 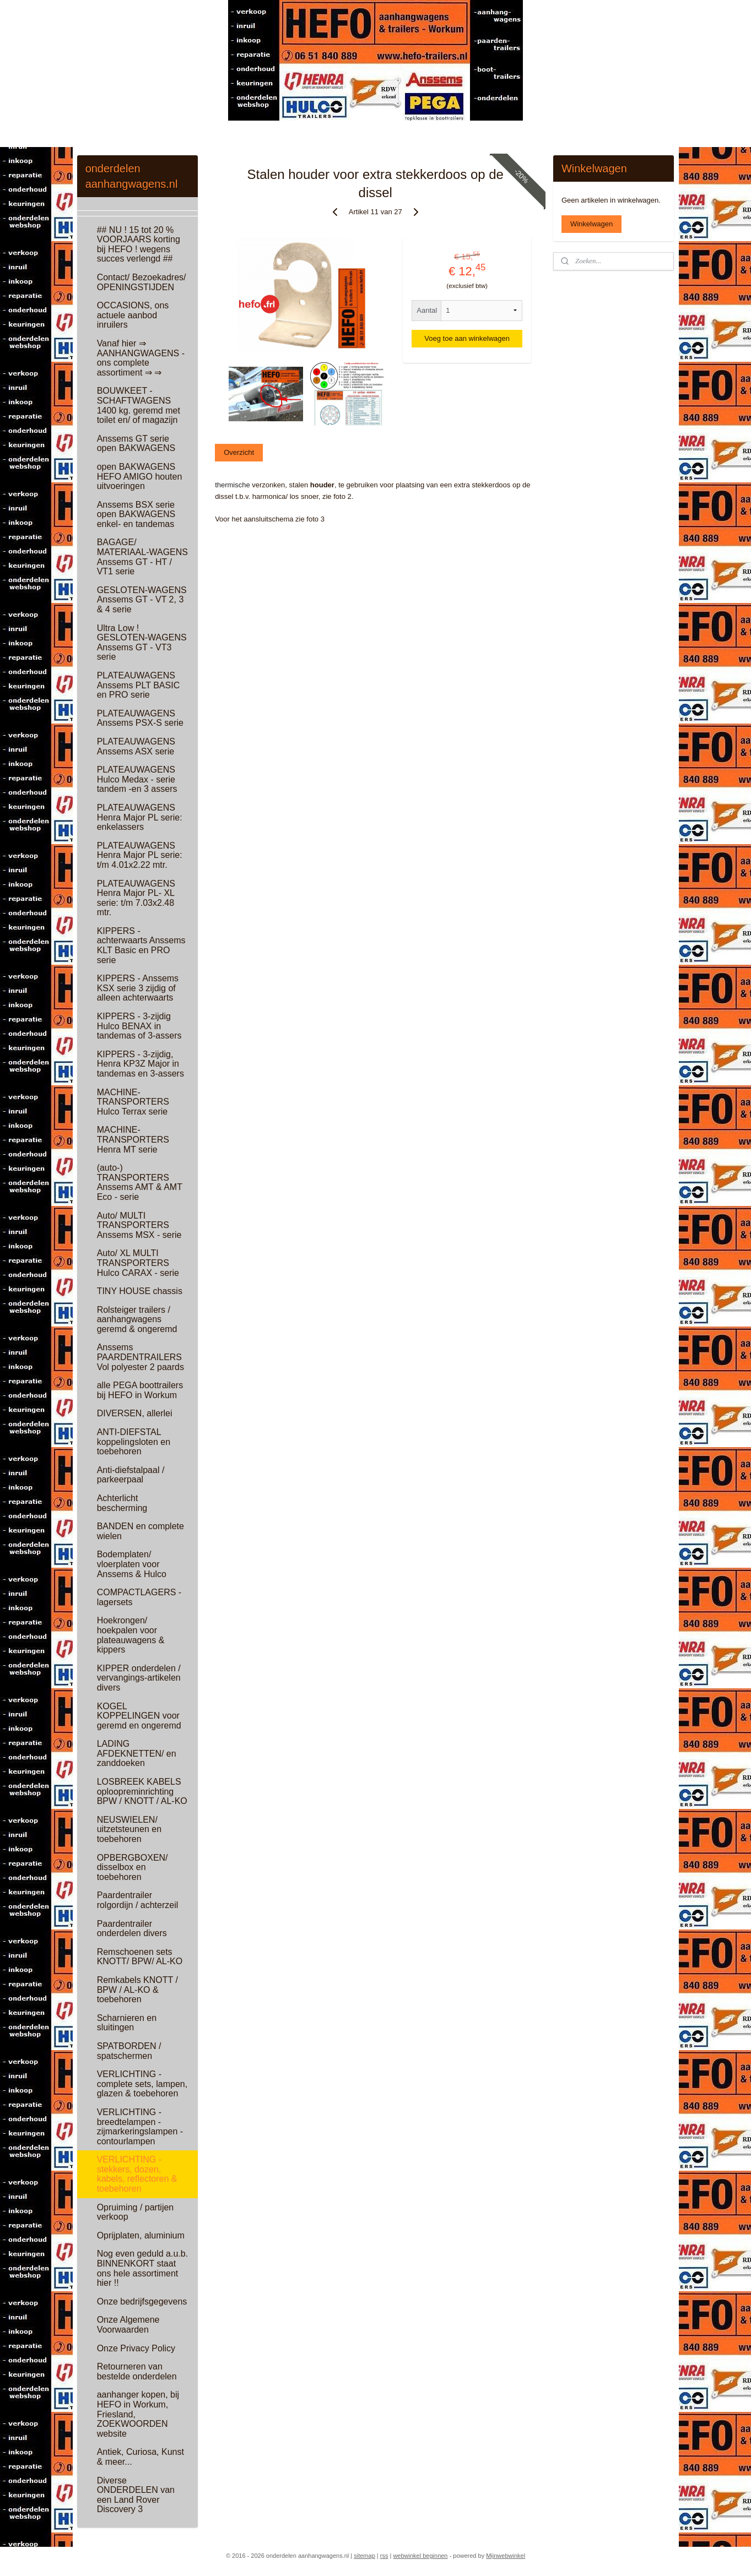 I want to click on ## NU ! 15 tot 20 % VOORJAARS korting bij HEFO ! wegens succes verlengd ##, so click(x=138, y=244).